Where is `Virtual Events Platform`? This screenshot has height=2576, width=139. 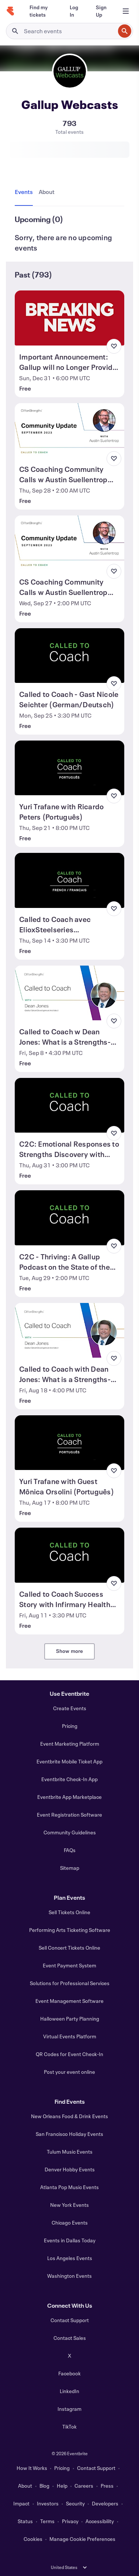 Virtual Events Platform is located at coordinates (69, 2036).